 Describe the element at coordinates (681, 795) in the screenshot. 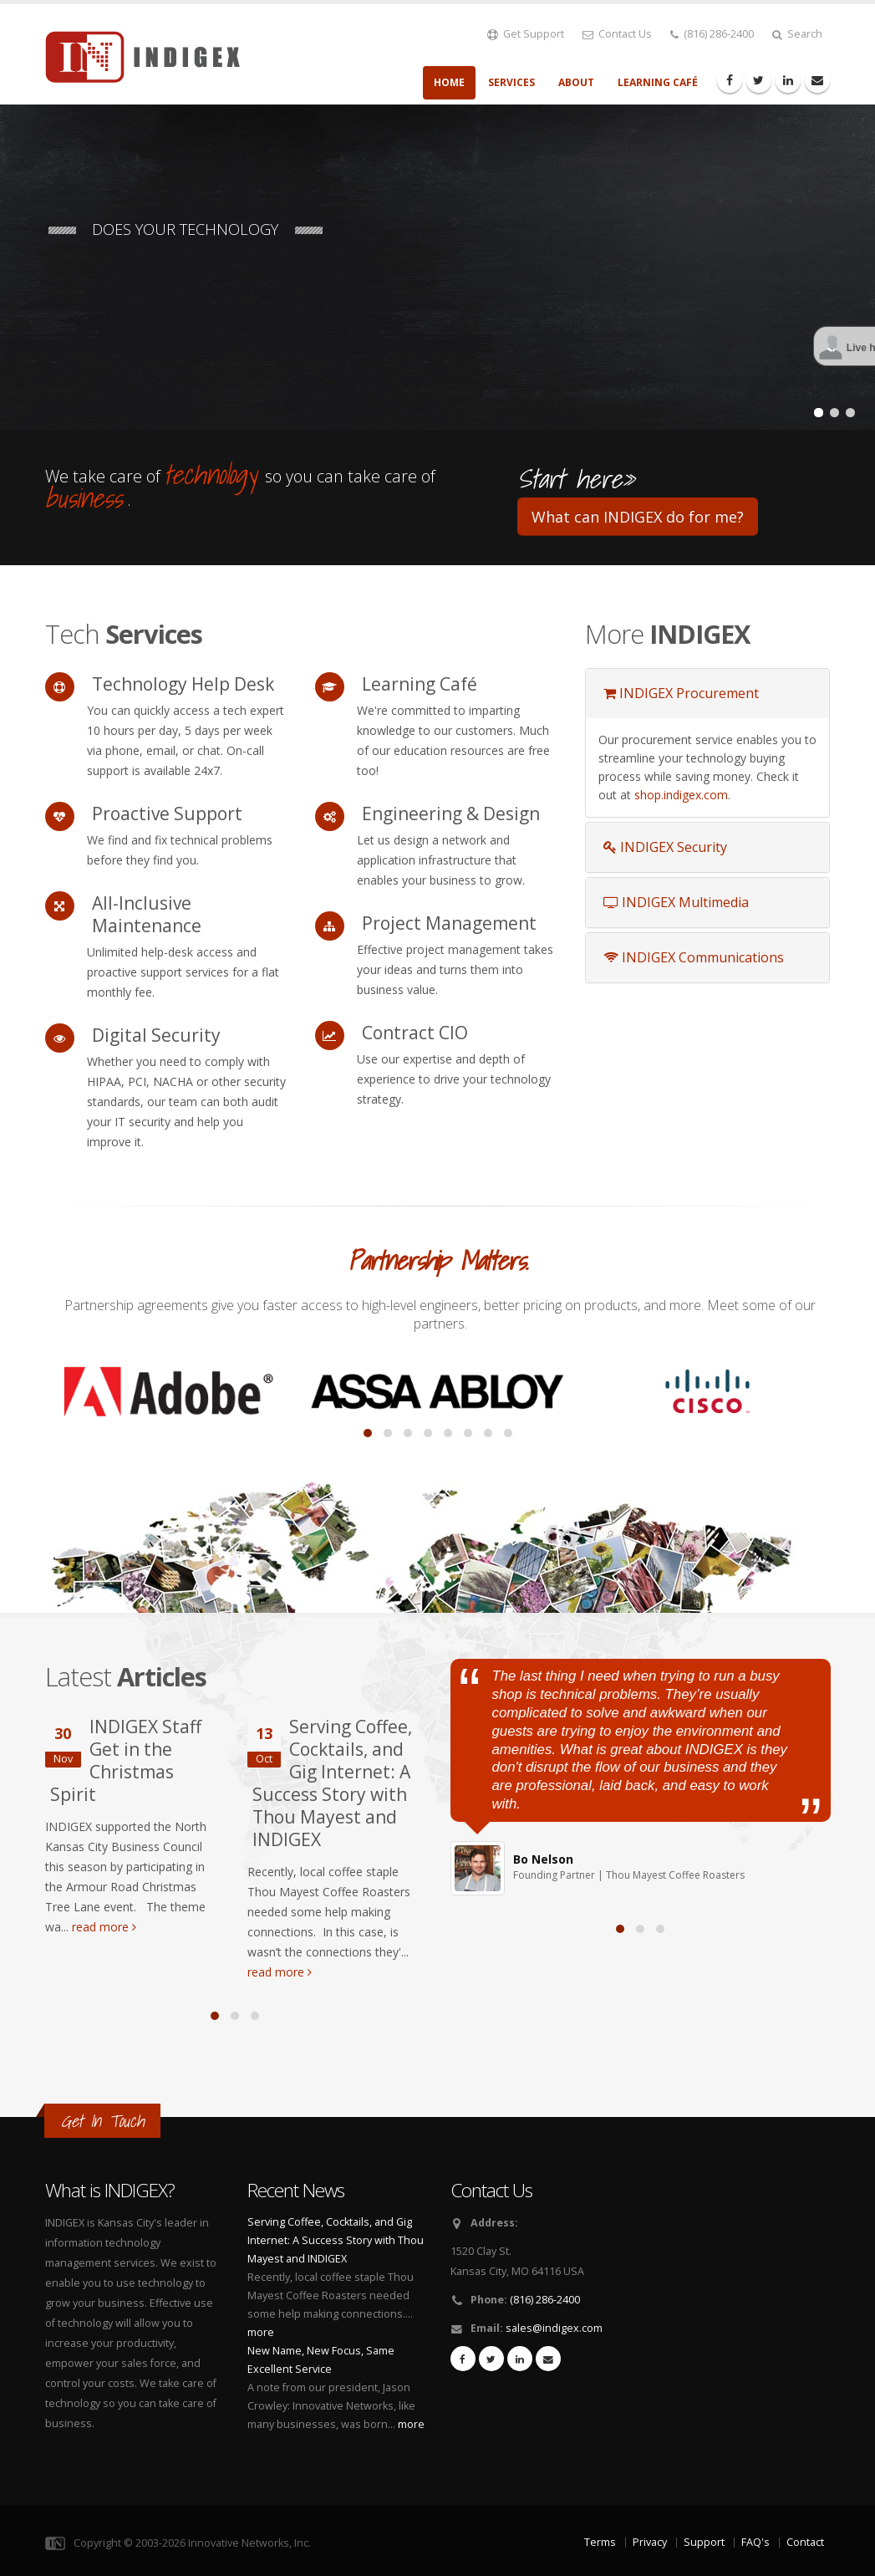

I see `shop.indigex.com` at that location.